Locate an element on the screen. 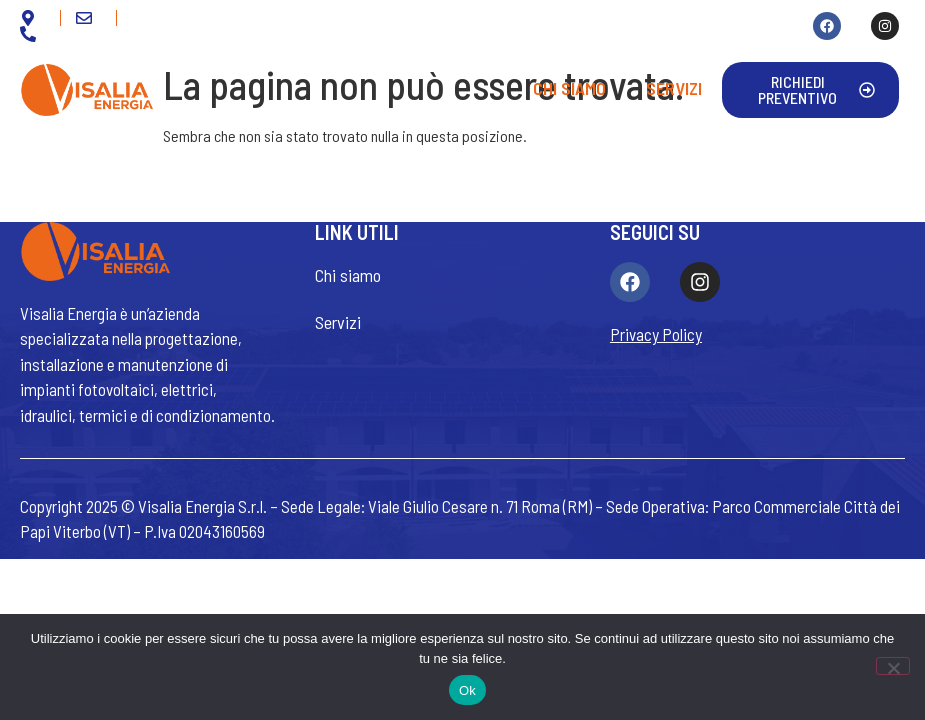 The height and width of the screenshot is (720, 925). Chi siamo is located at coordinates (569, 88).